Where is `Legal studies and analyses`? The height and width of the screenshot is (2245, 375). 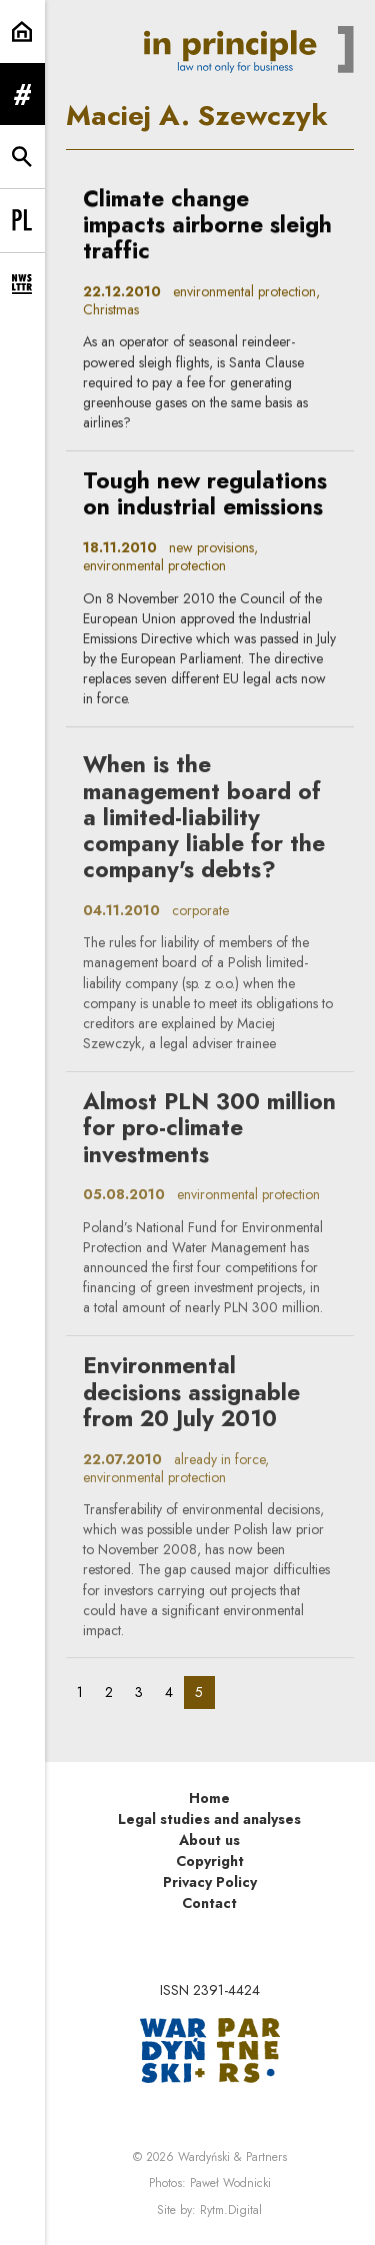
Legal studies and analyses is located at coordinates (209, 1819).